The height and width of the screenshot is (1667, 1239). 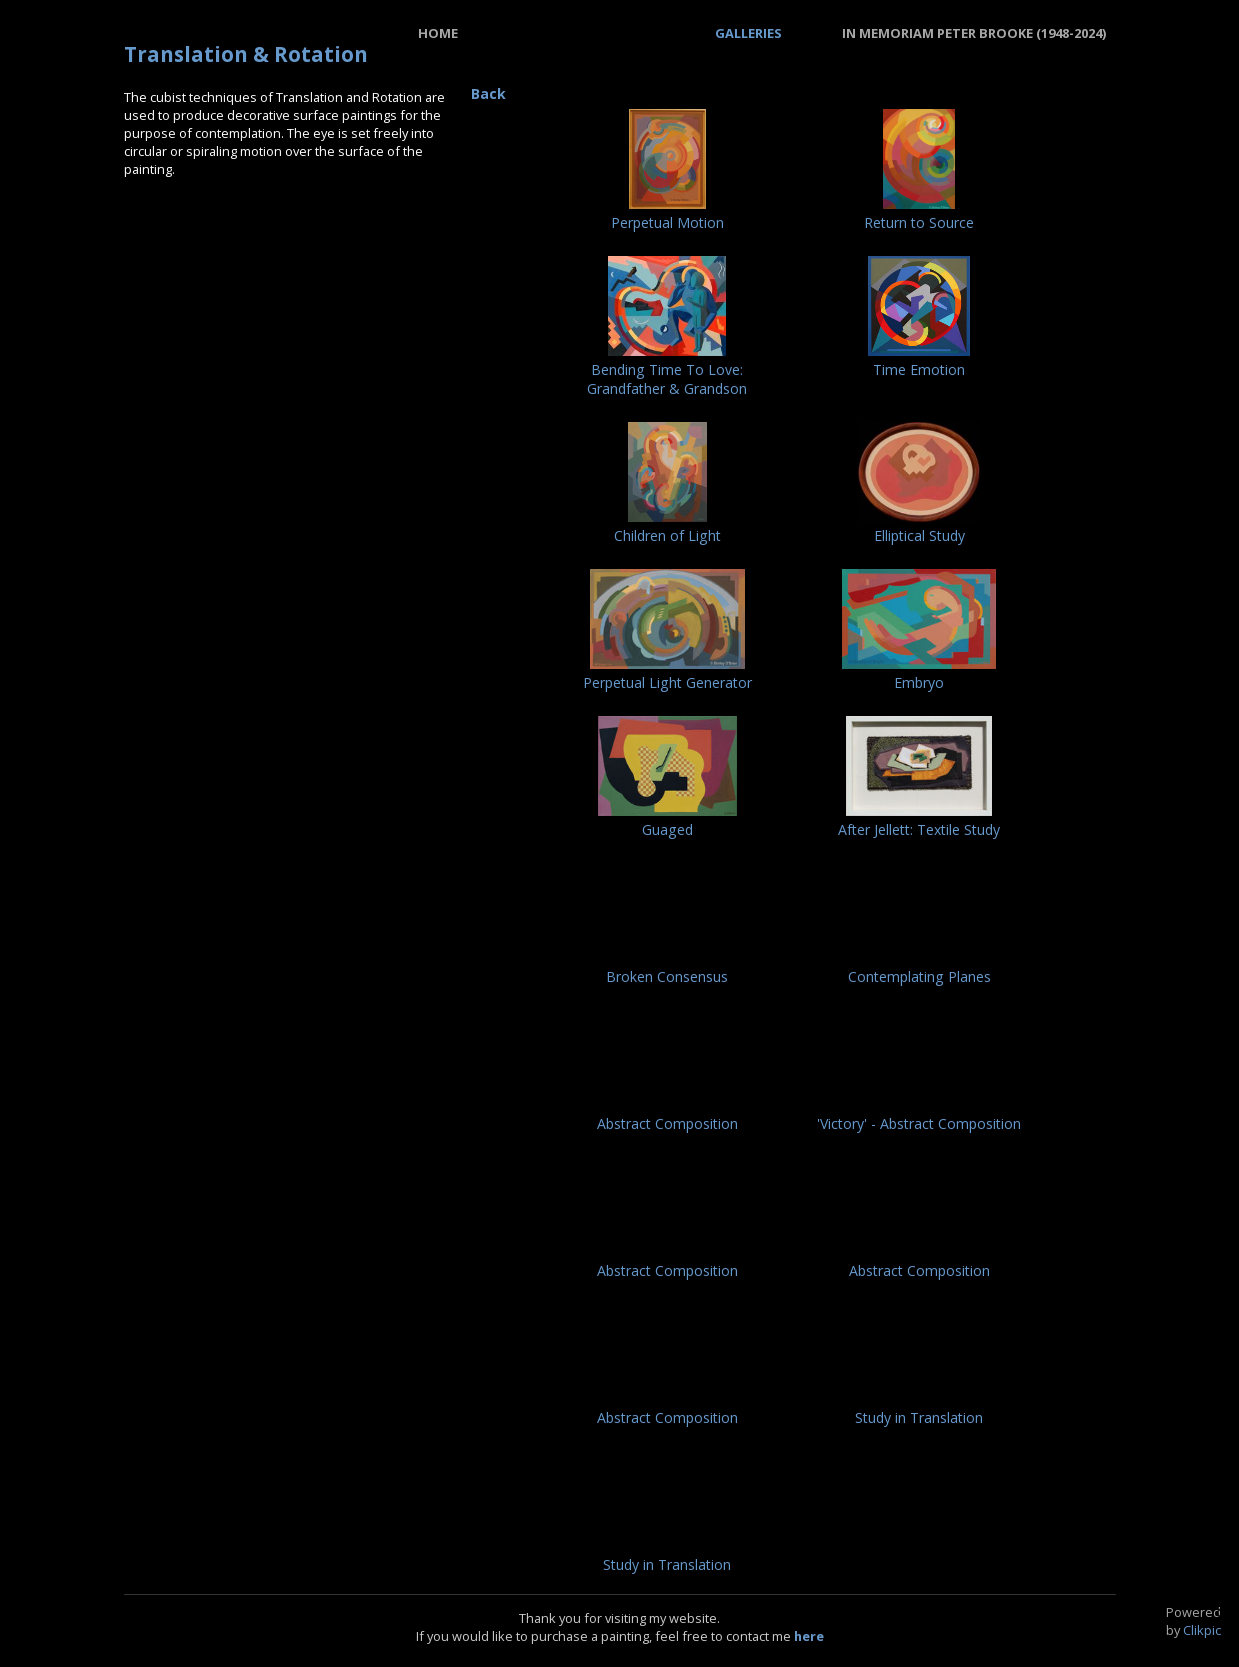 What do you see at coordinates (748, 33) in the screenshot?
I see `Galleries` at bounding box center [748, 33].